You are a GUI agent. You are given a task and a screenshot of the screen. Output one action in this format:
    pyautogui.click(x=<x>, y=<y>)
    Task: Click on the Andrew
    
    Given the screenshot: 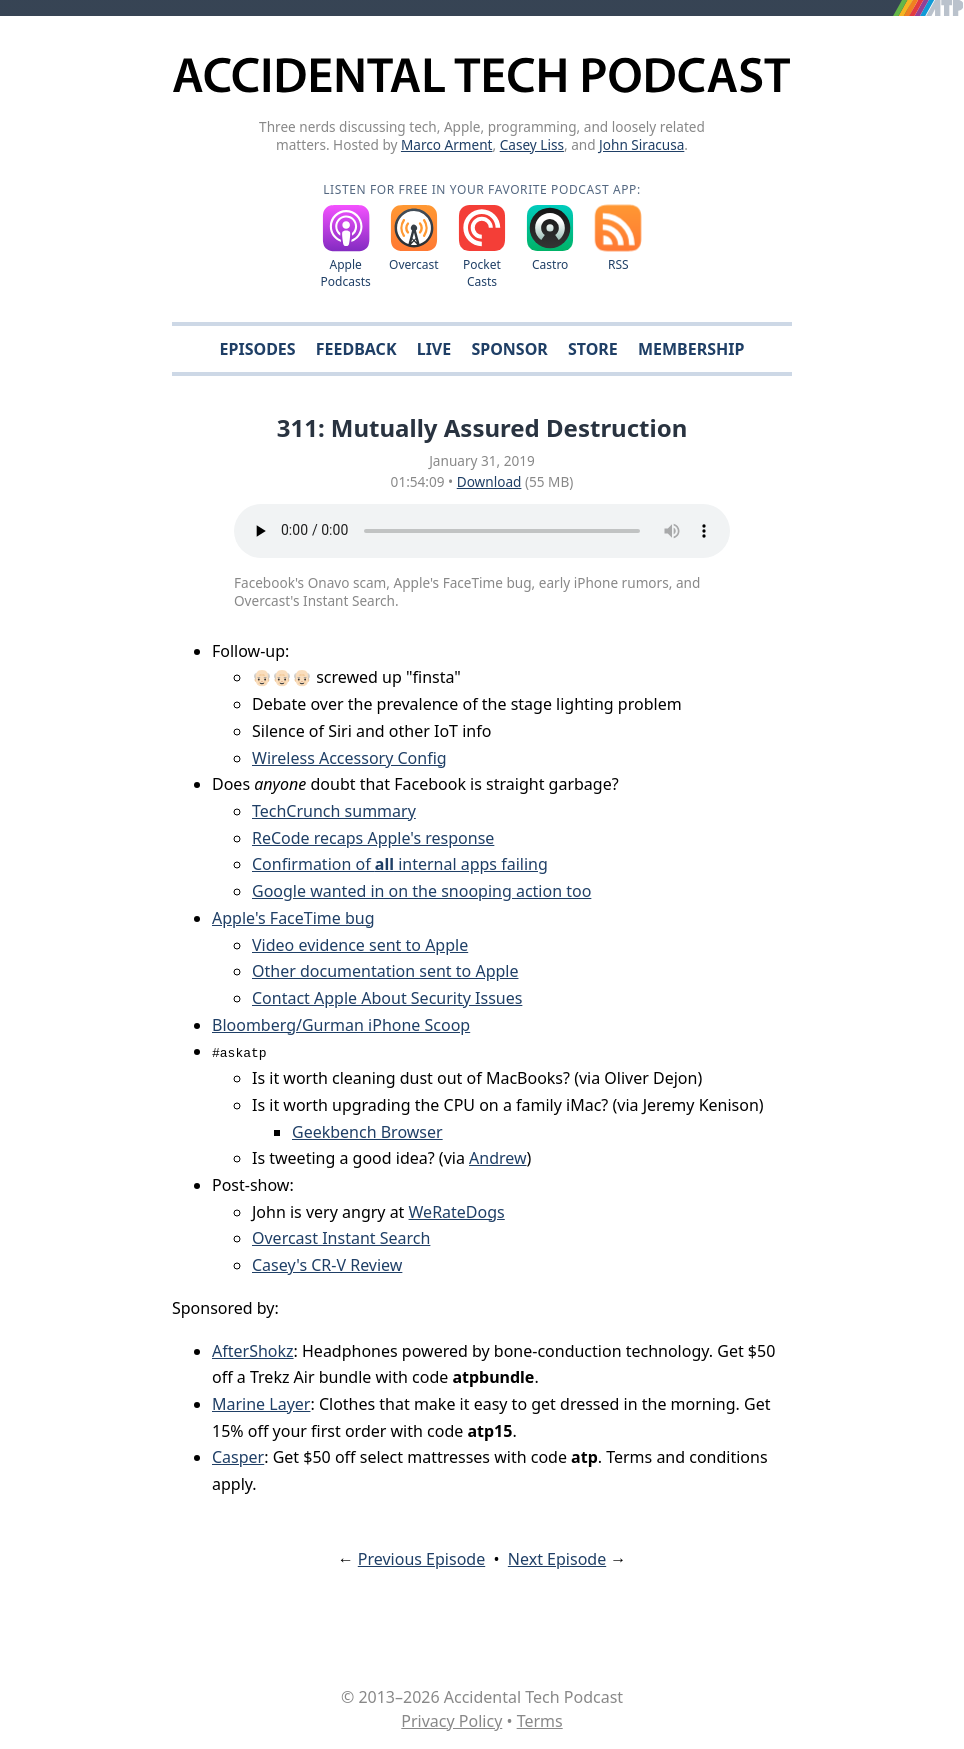 What is the action you would take?
    pyautogui.click(x=498, y=1158)
    